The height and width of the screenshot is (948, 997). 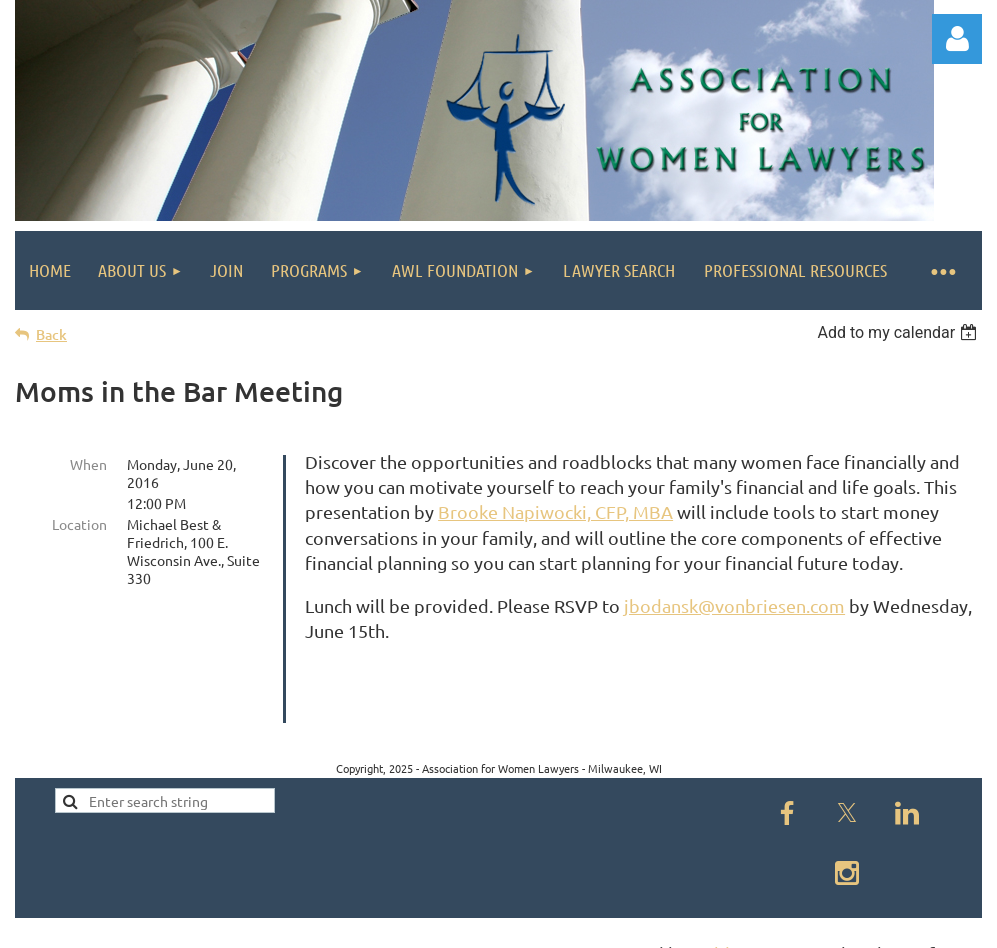 I want to click on Log in, so click(x=957, y=39).